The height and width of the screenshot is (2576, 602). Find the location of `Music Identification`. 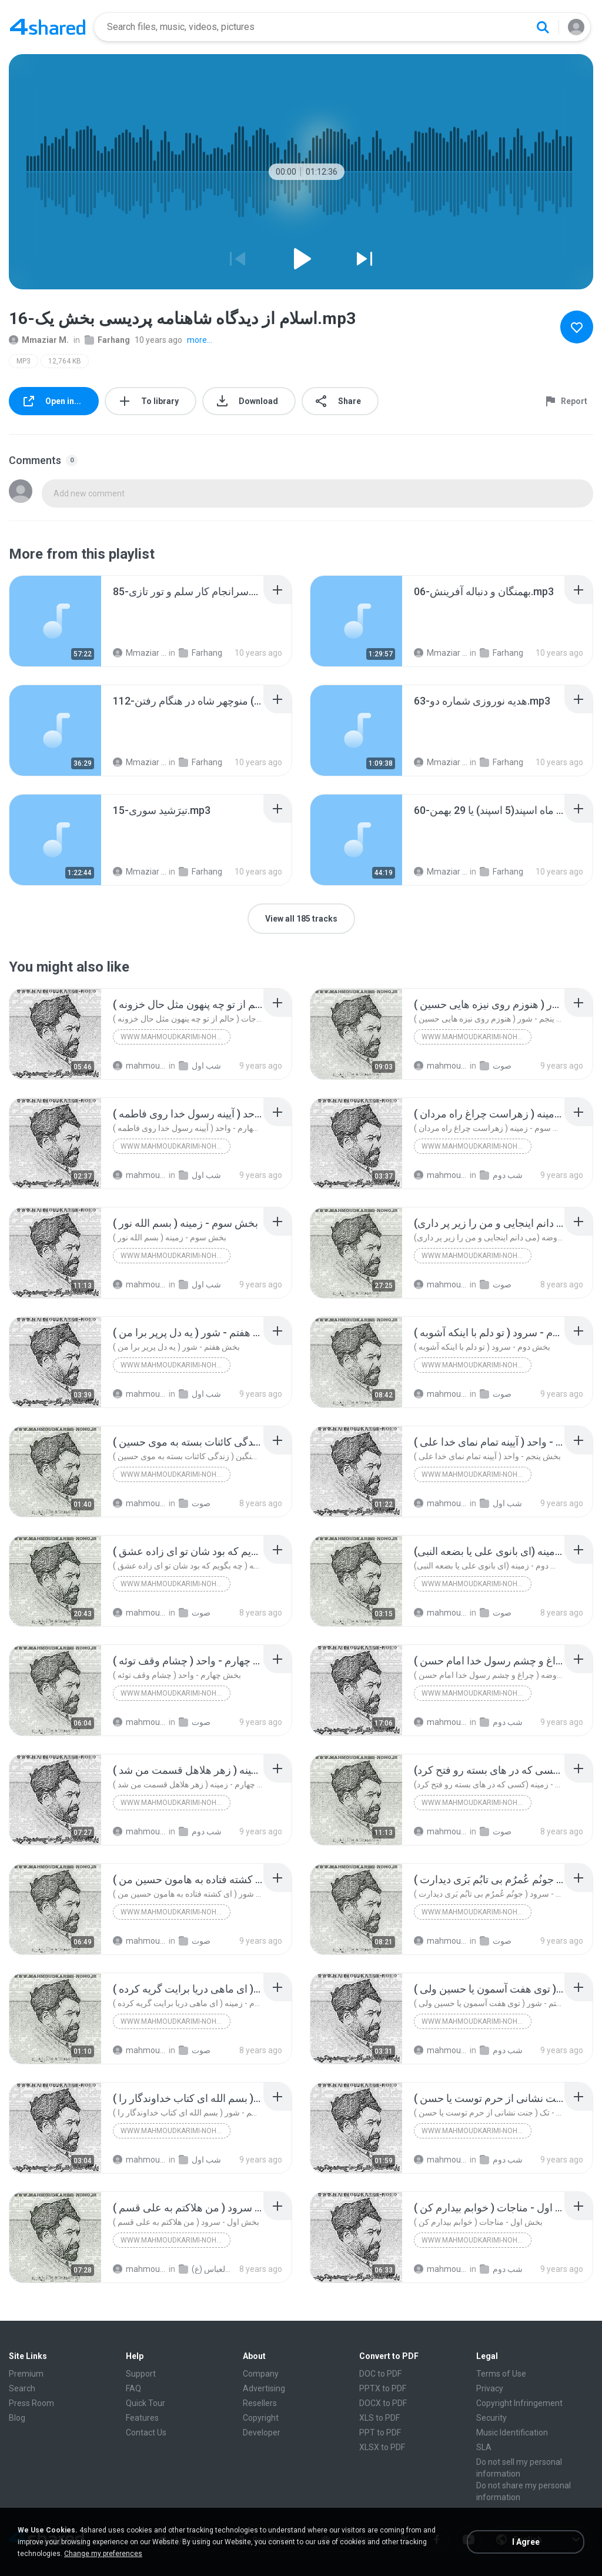

Music Identification is located at coordinates (512, 2432).